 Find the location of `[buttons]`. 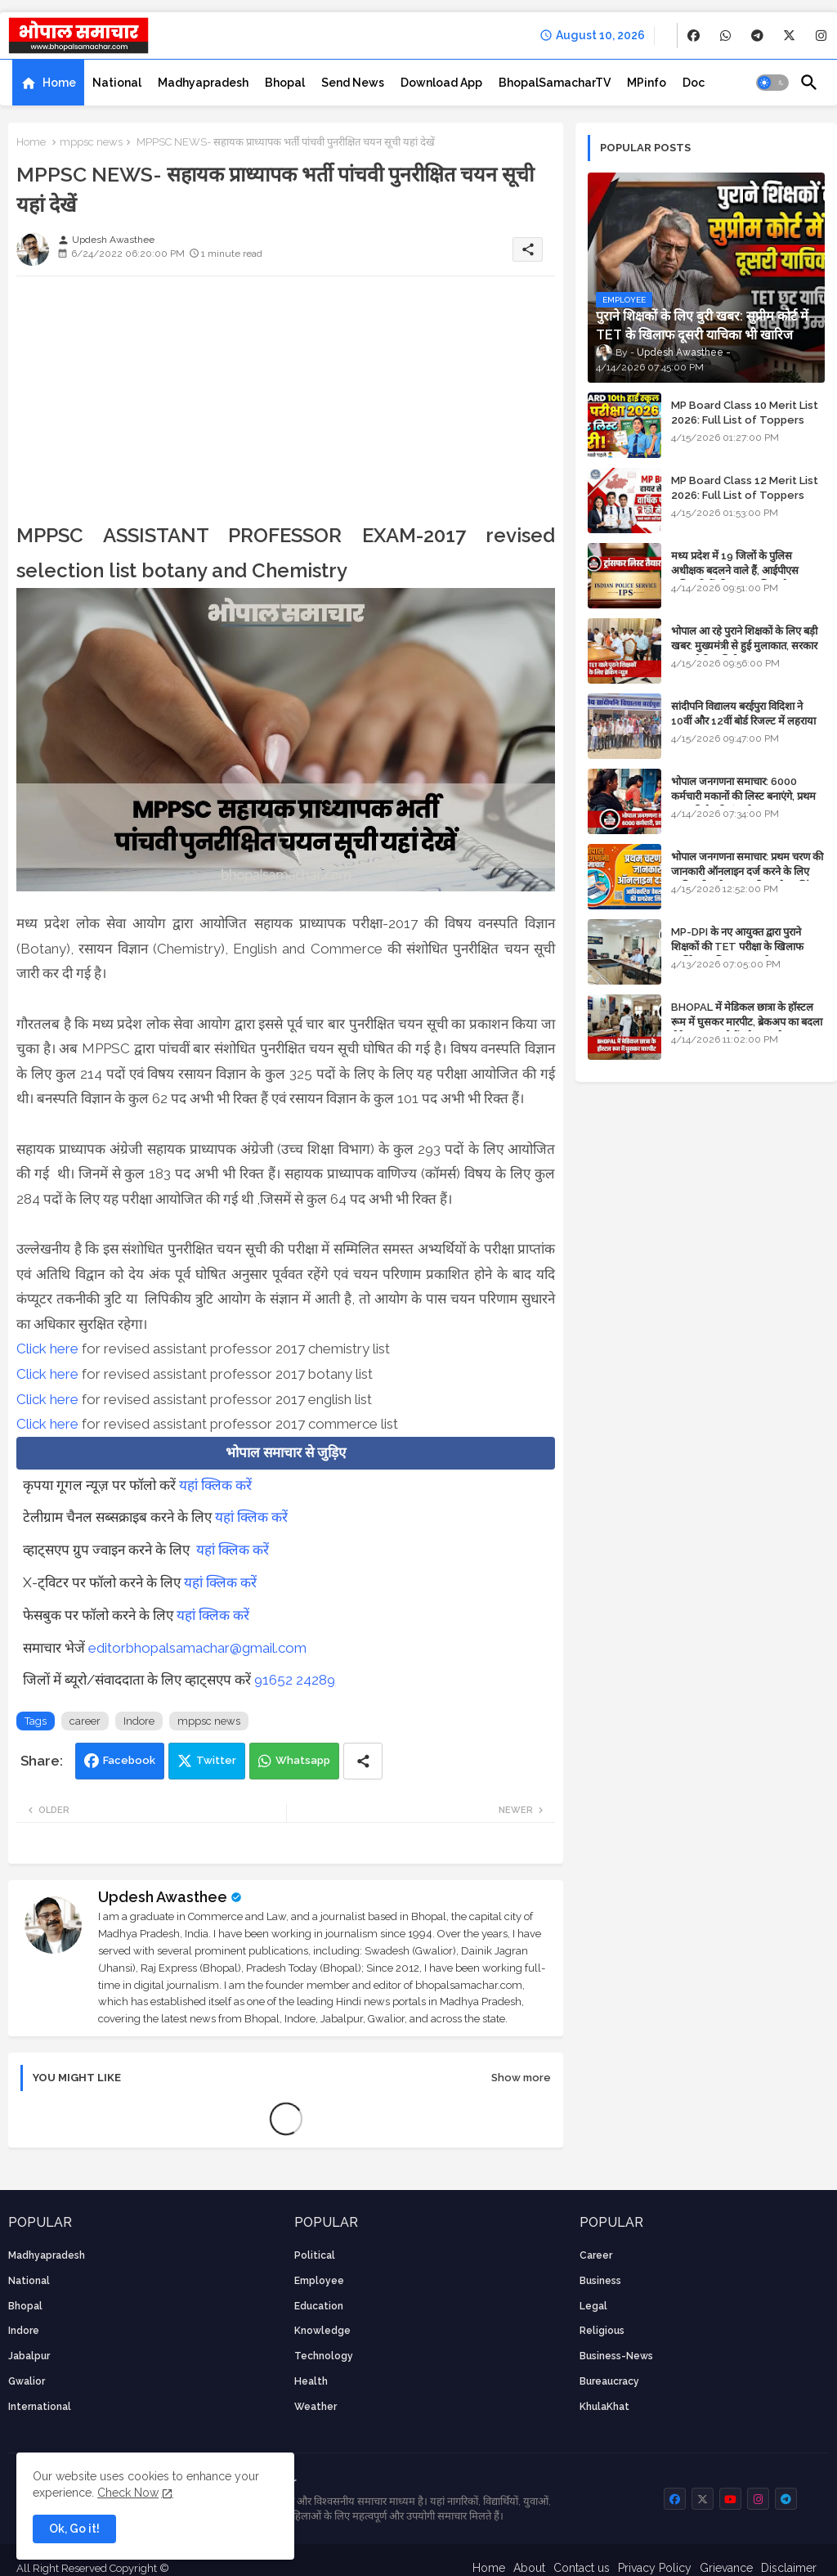

[buttons] is located at coordinates (693, 35).